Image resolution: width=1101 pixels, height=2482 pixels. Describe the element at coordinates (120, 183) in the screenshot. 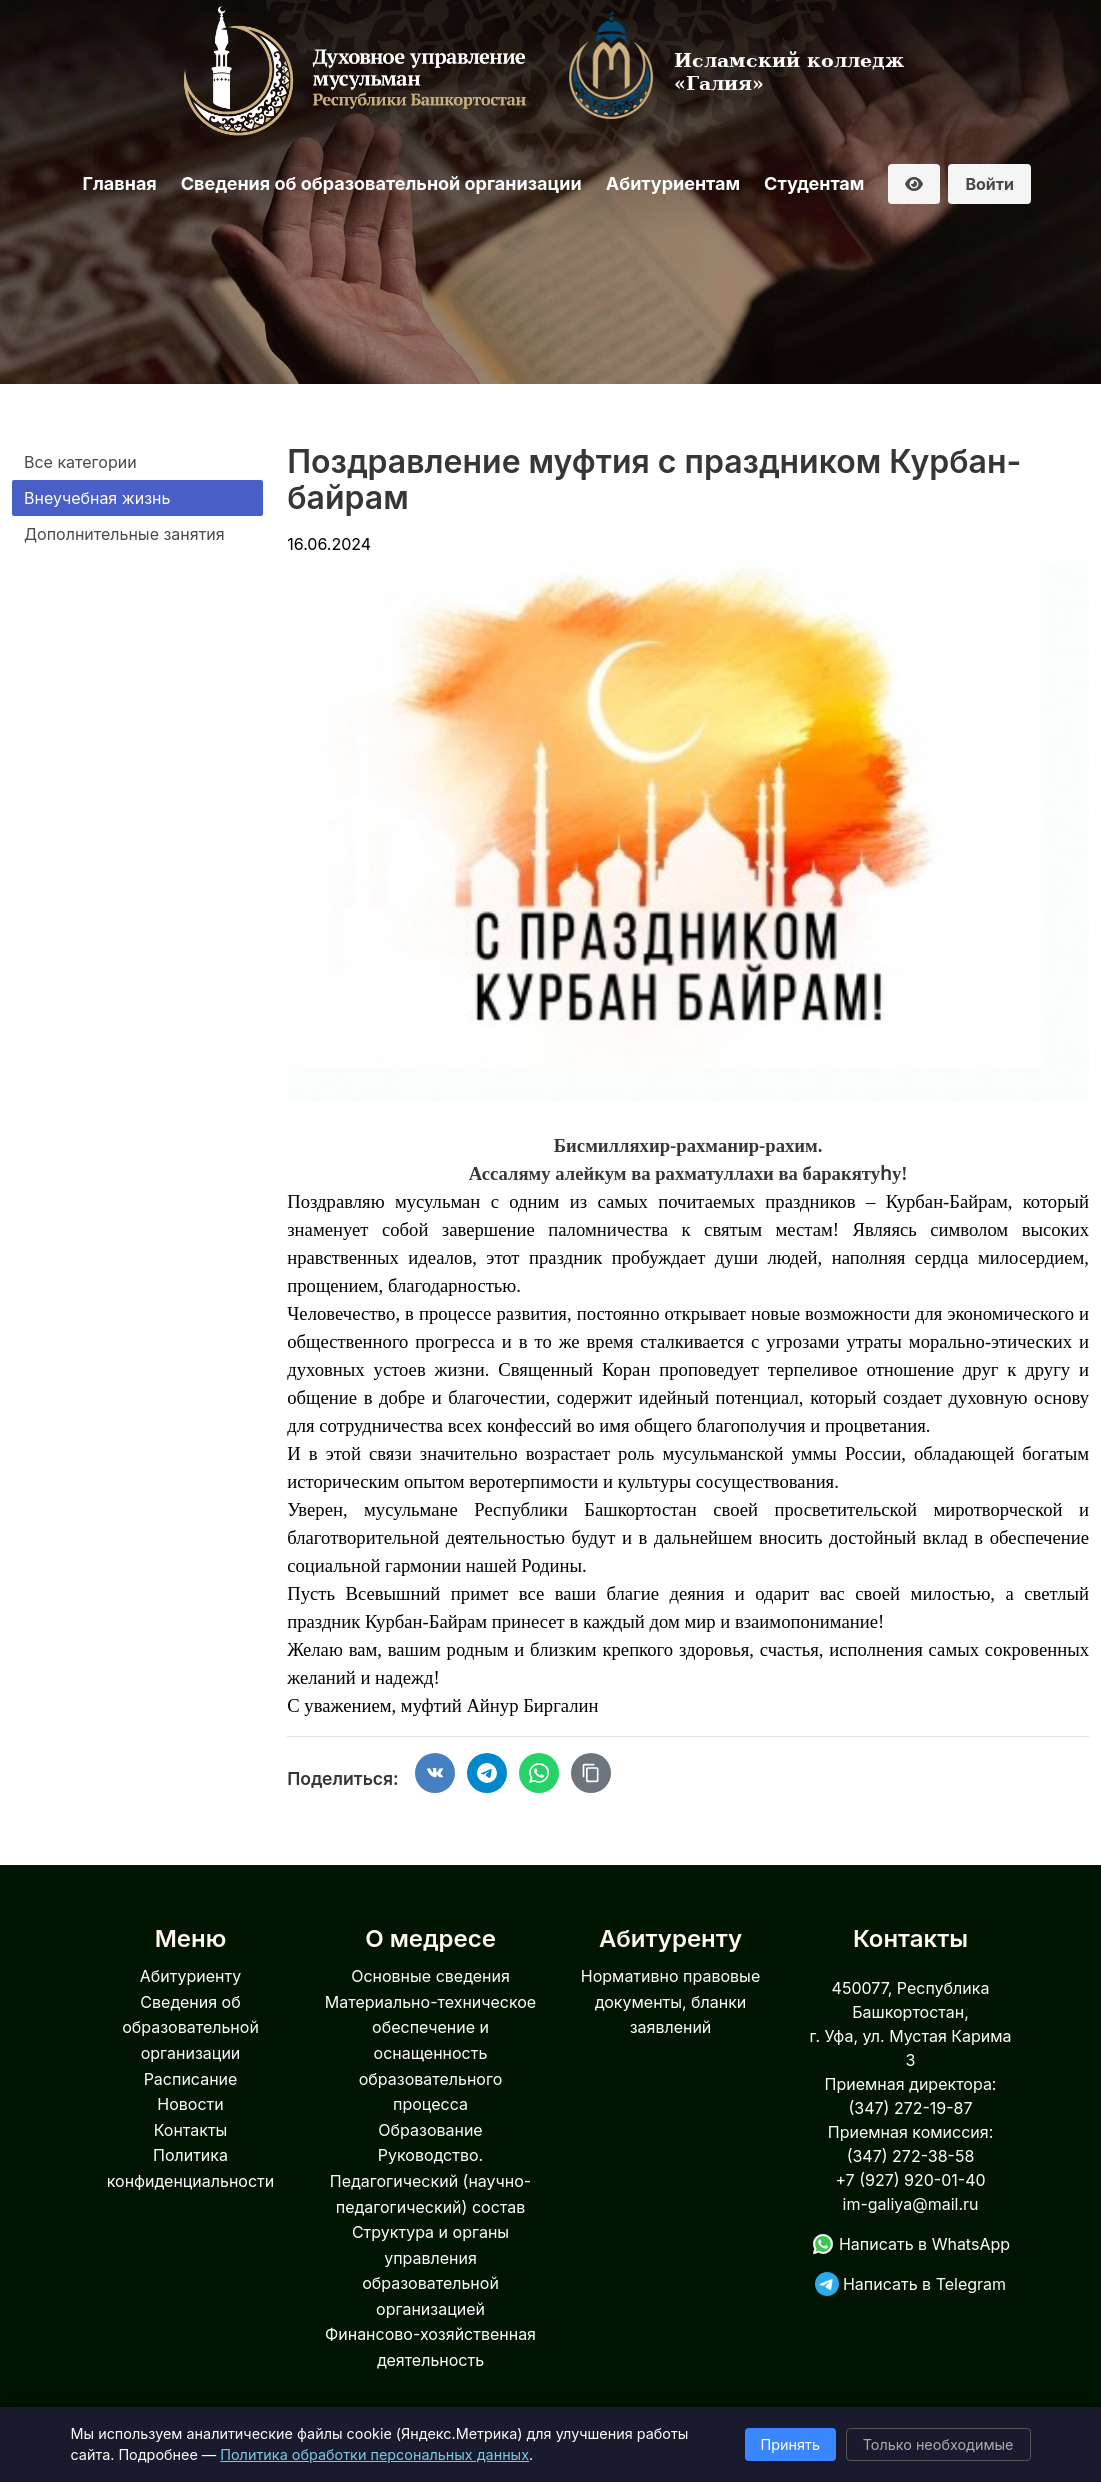

I see `Главная` at that location.